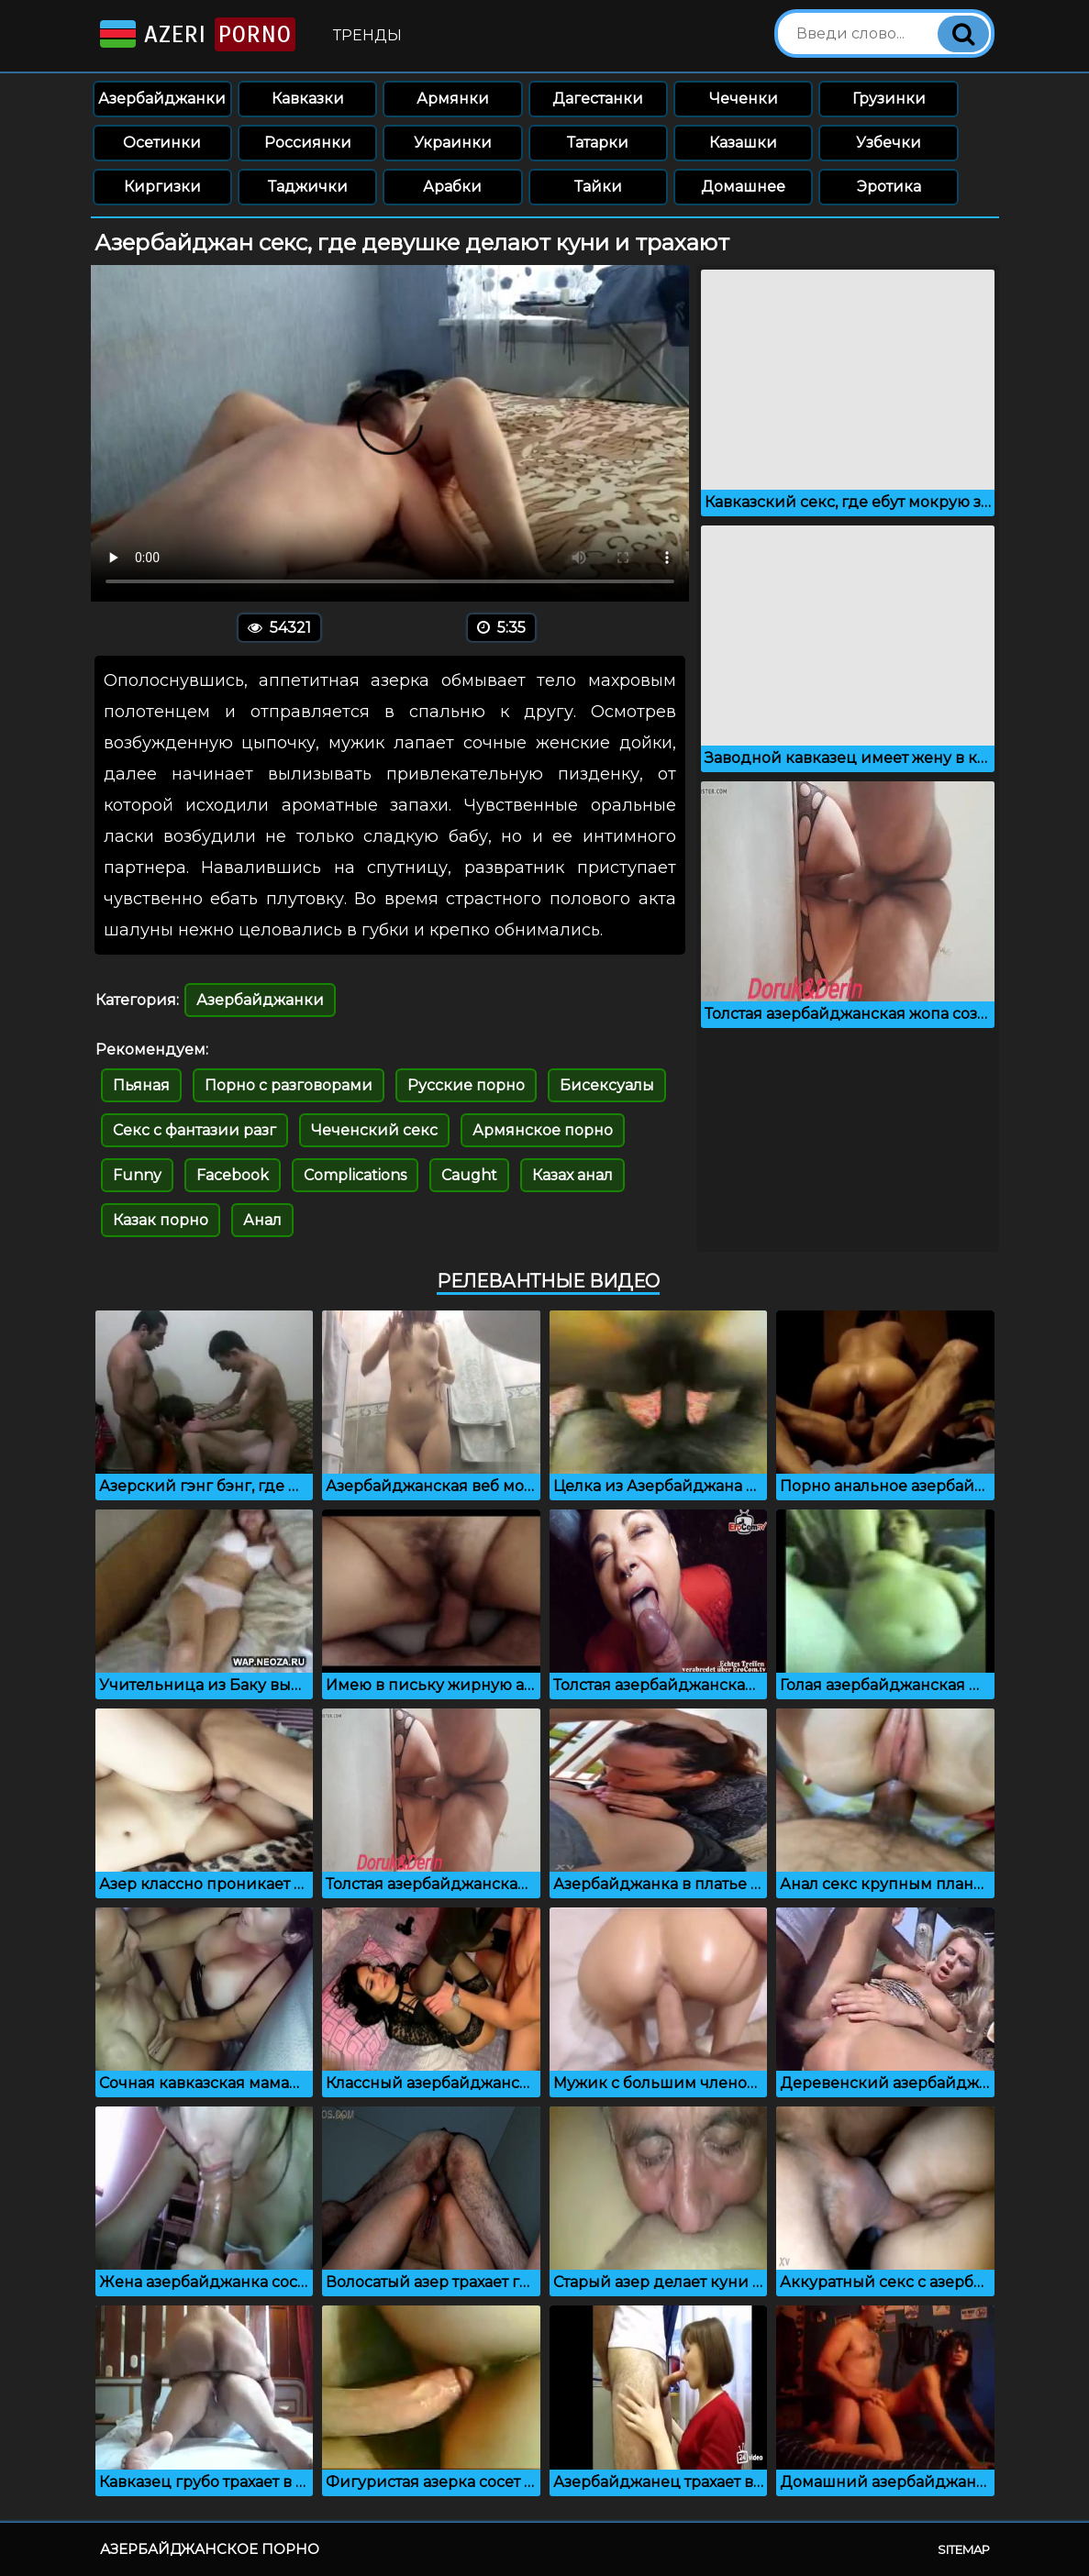  I want to click on Казах анал, so click(572, 1175).